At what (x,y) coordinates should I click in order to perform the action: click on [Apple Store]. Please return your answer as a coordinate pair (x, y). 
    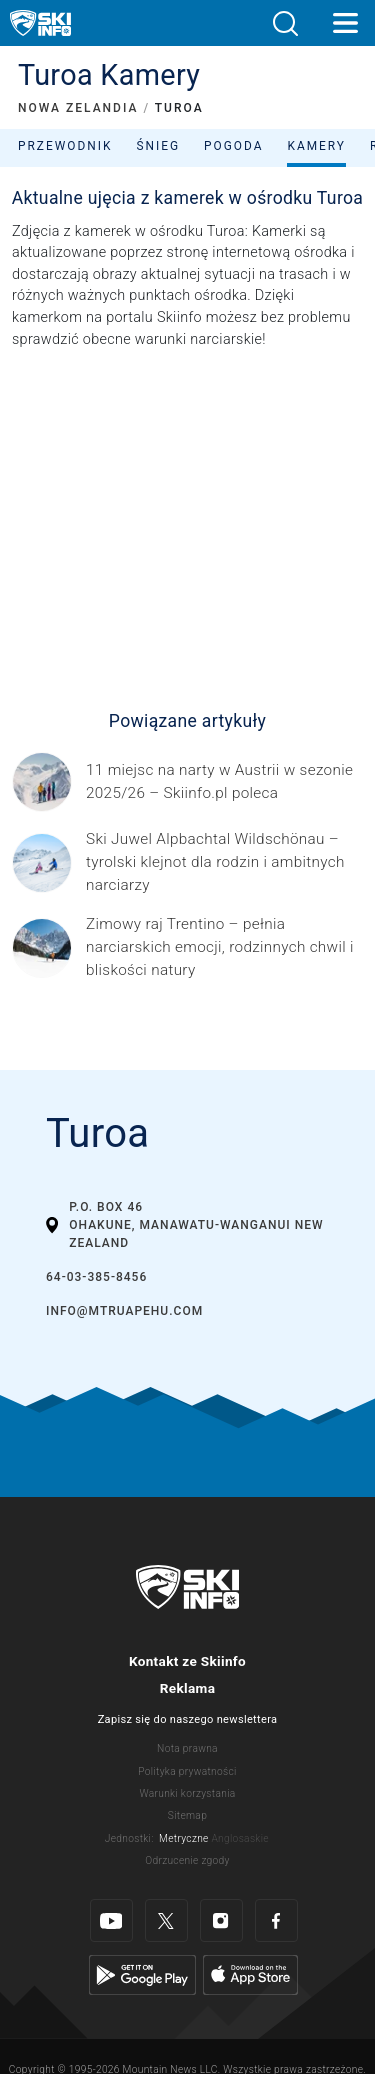
    Looking at the image, I should click on (250, 1974).